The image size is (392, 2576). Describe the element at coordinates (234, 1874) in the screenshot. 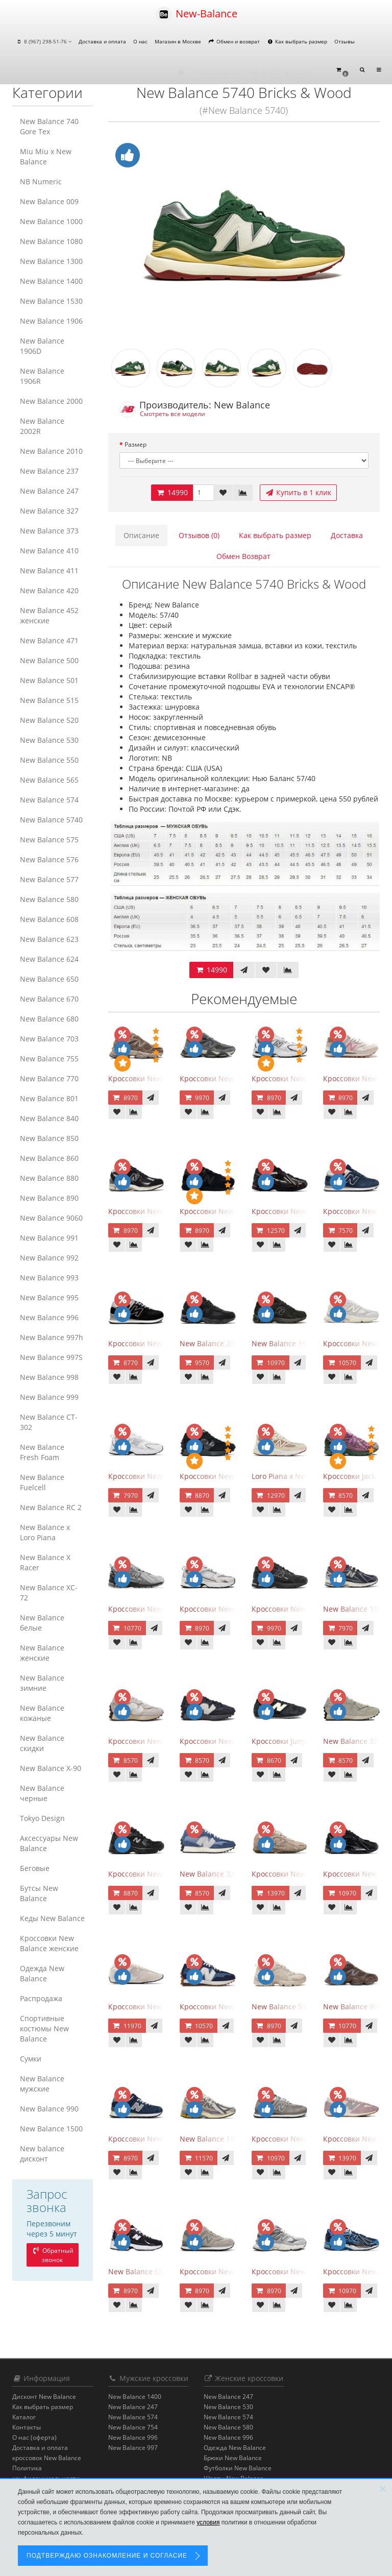

I see `New Balance 327 Vintage Indigo` at that location.